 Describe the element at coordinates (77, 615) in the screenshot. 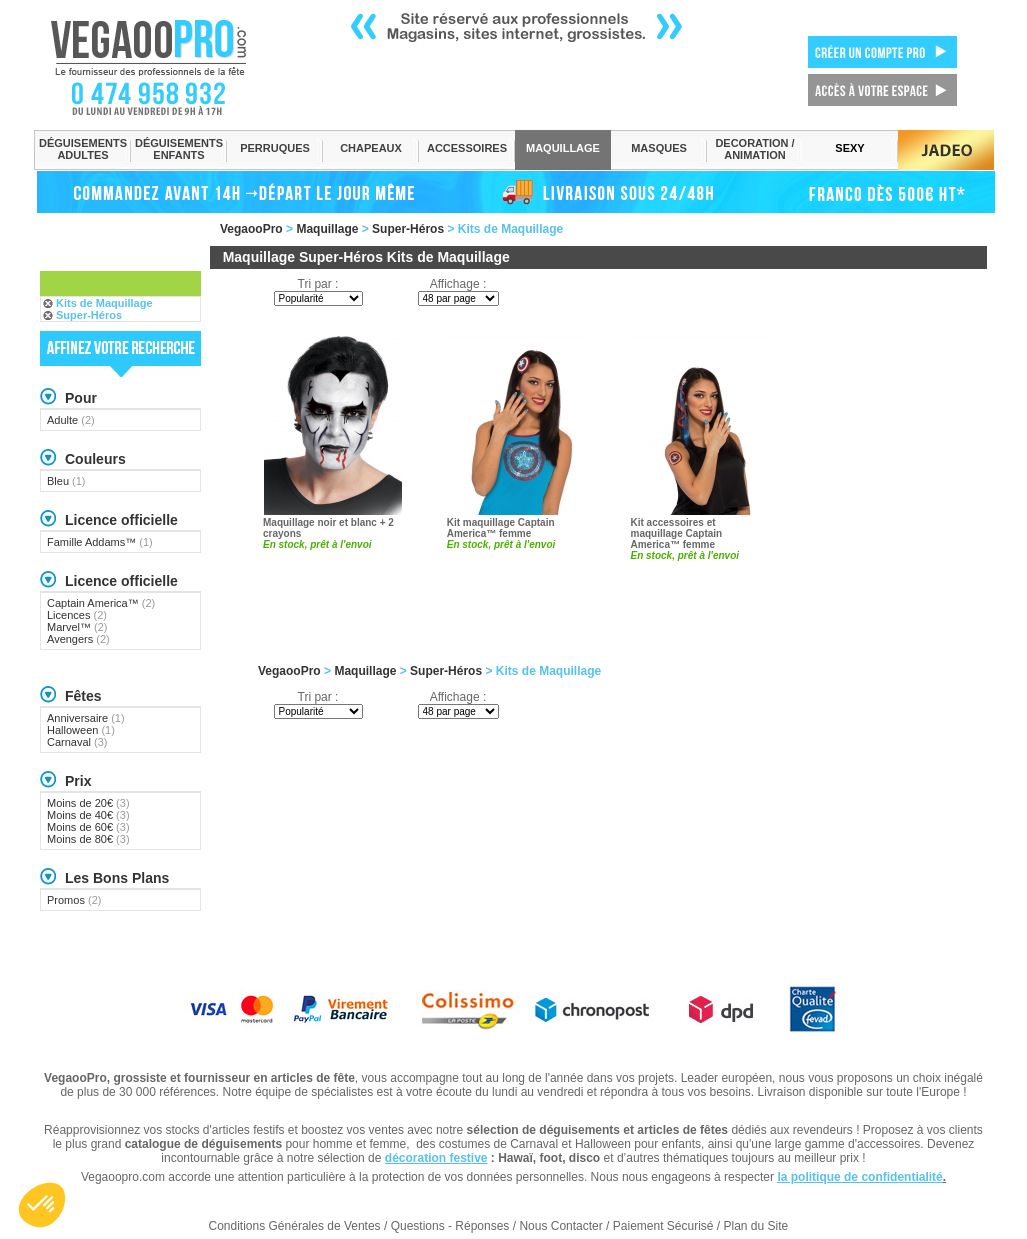

I see `Licences` at that location.